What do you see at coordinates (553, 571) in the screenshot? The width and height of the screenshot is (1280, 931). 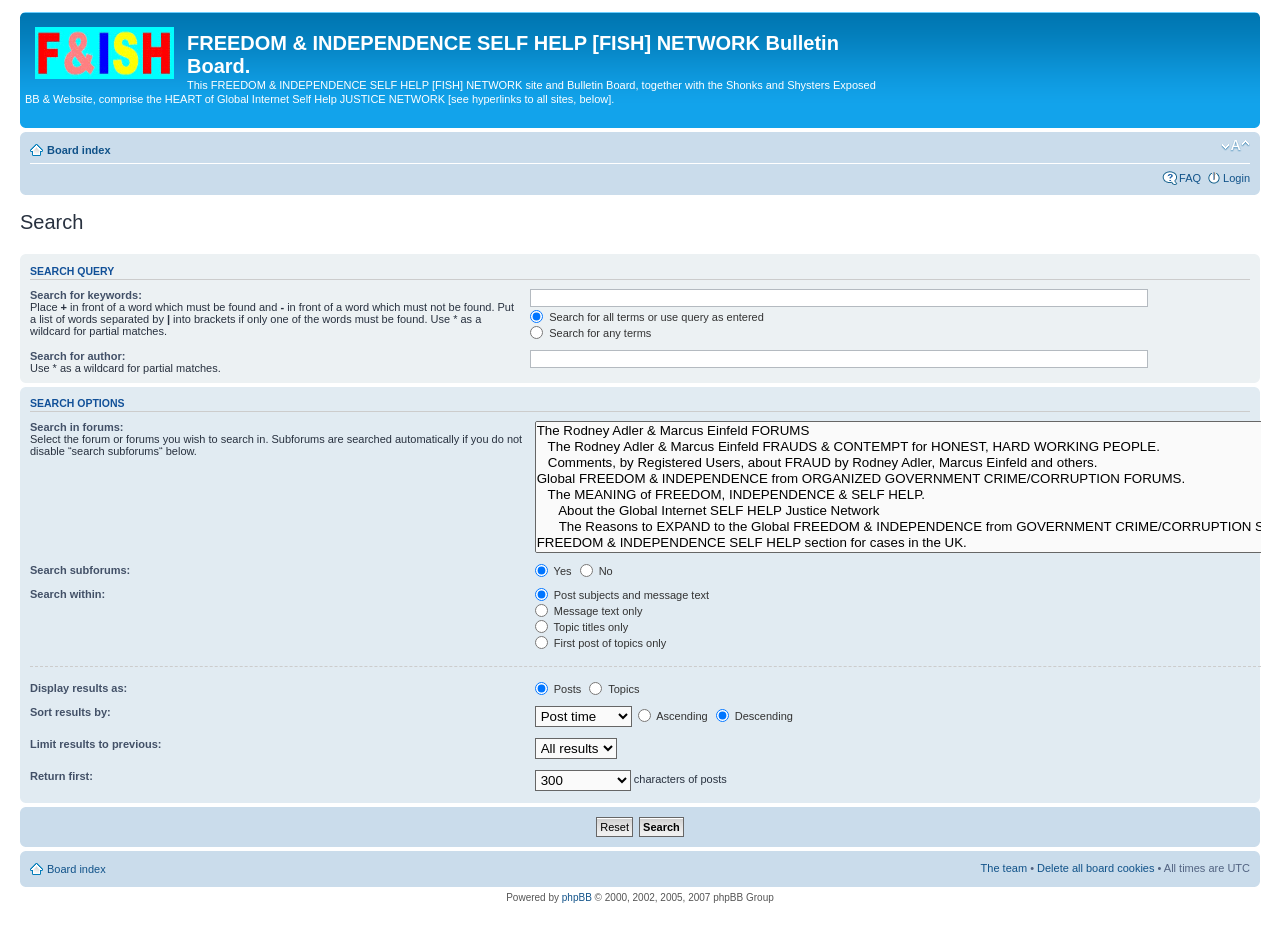 I see `Yes` at bounding box center [553, 571].